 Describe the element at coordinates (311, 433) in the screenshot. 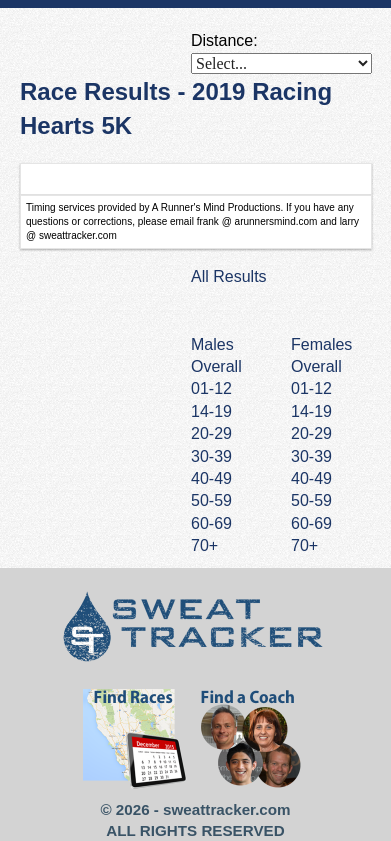

I see `20-29` at that location.